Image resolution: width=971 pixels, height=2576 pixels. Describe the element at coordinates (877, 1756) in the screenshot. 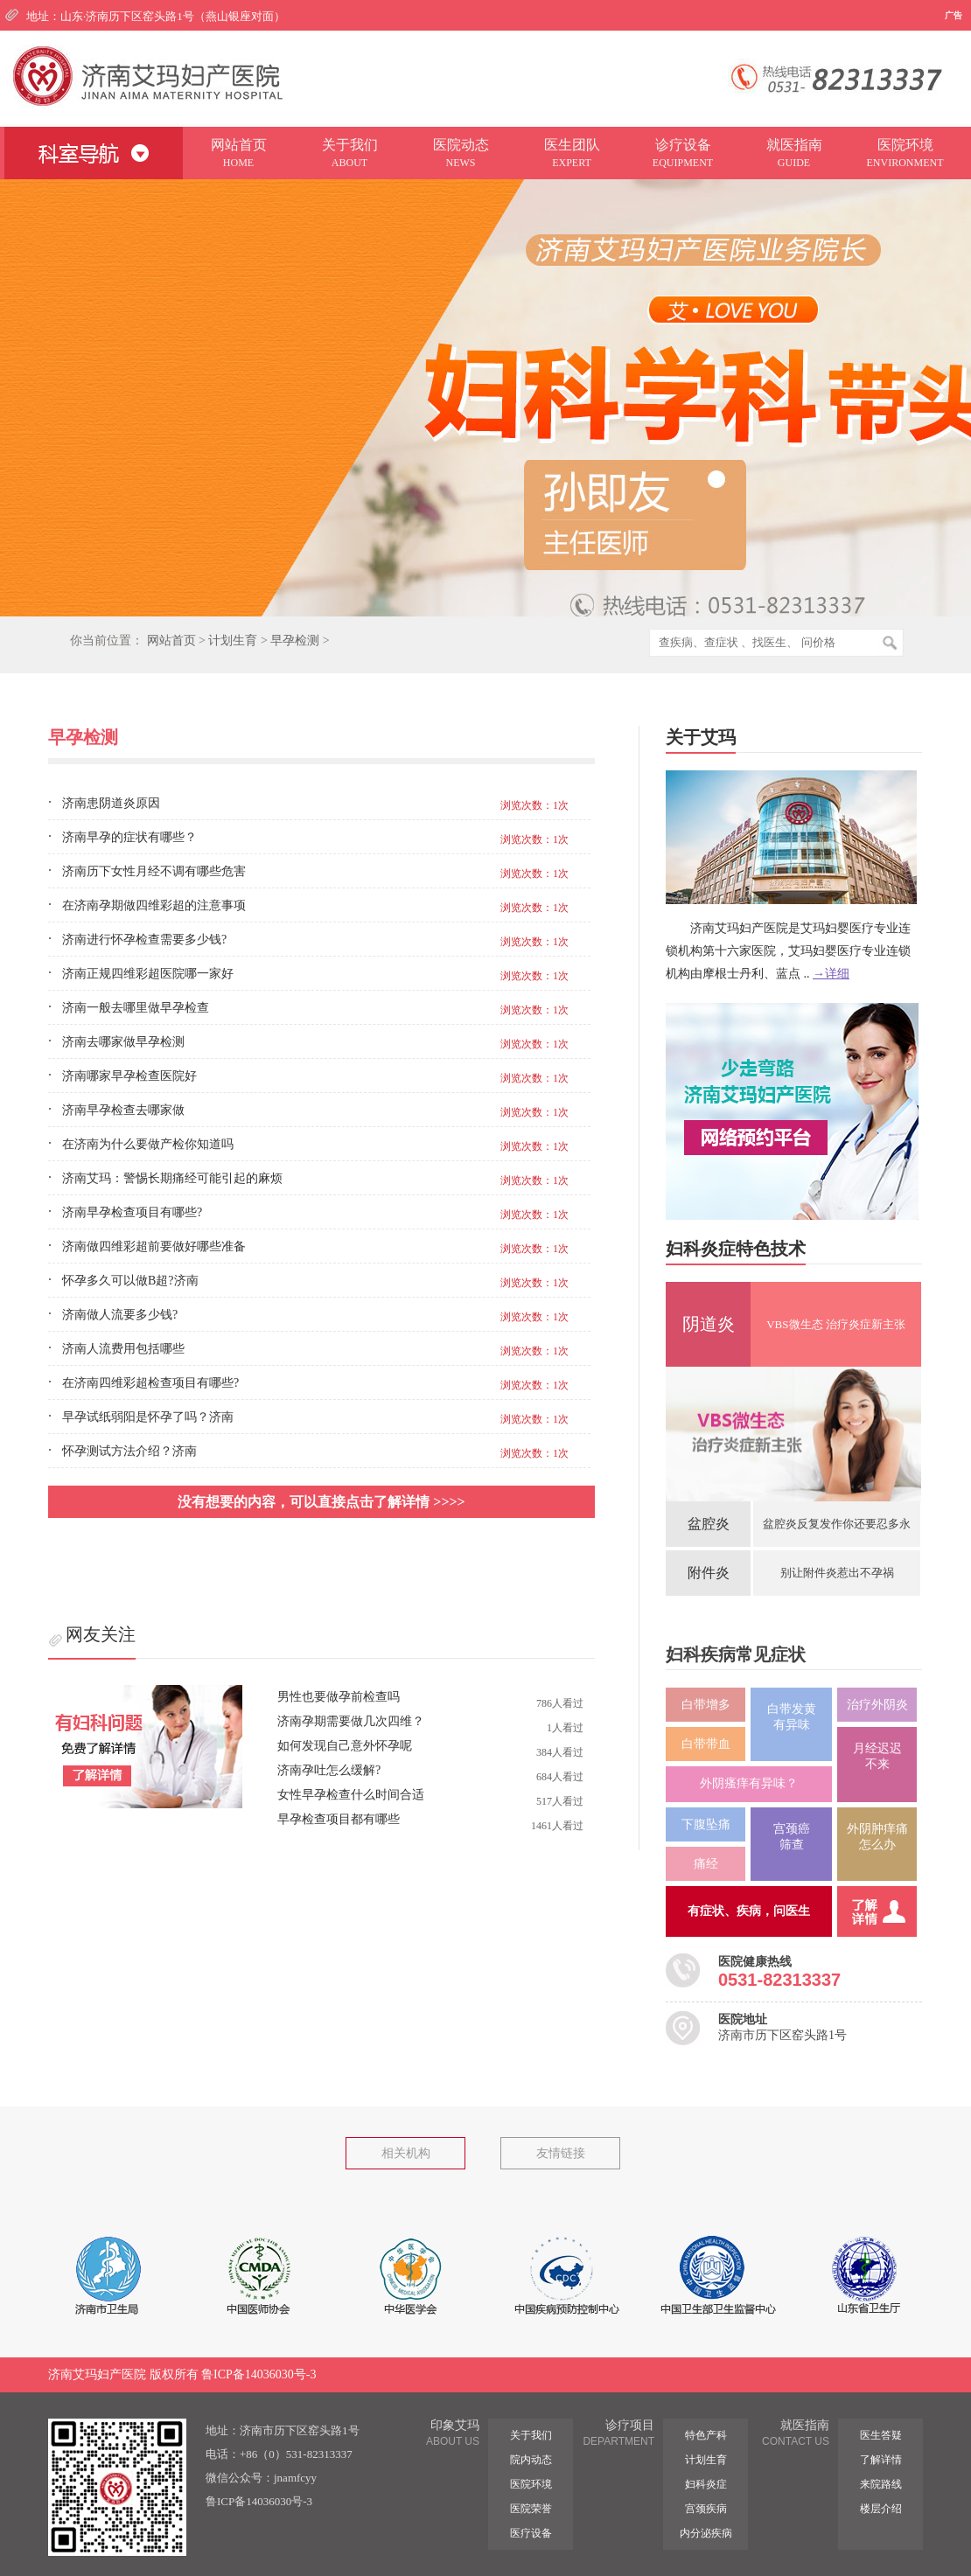

I see `月经迟迟 不来` at that location.